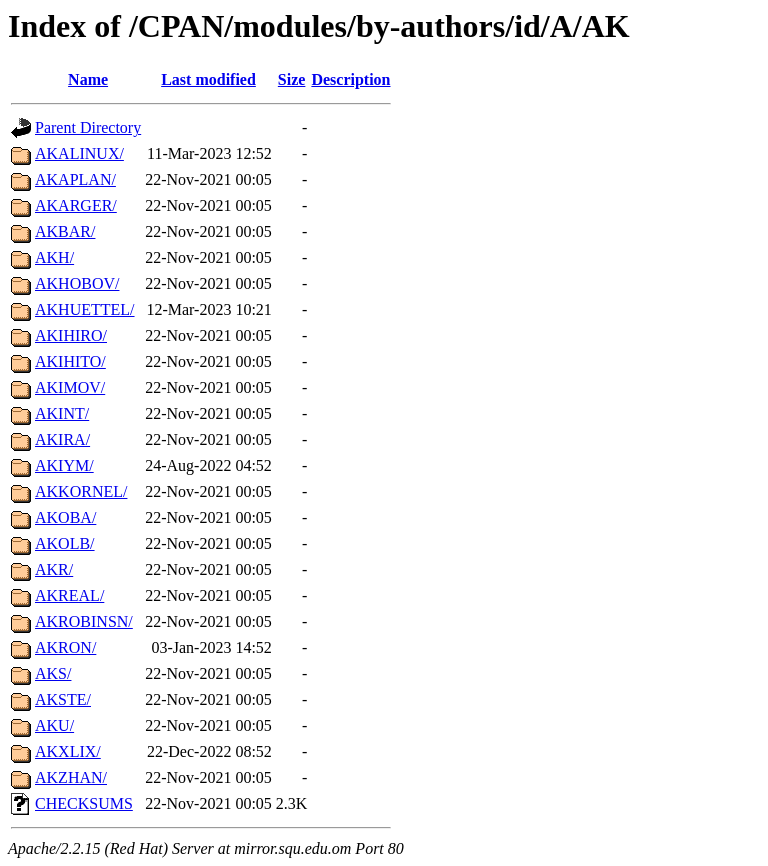 The height and width of the screenshot is (866, 768). I want to click on Size, so click(292, 79).